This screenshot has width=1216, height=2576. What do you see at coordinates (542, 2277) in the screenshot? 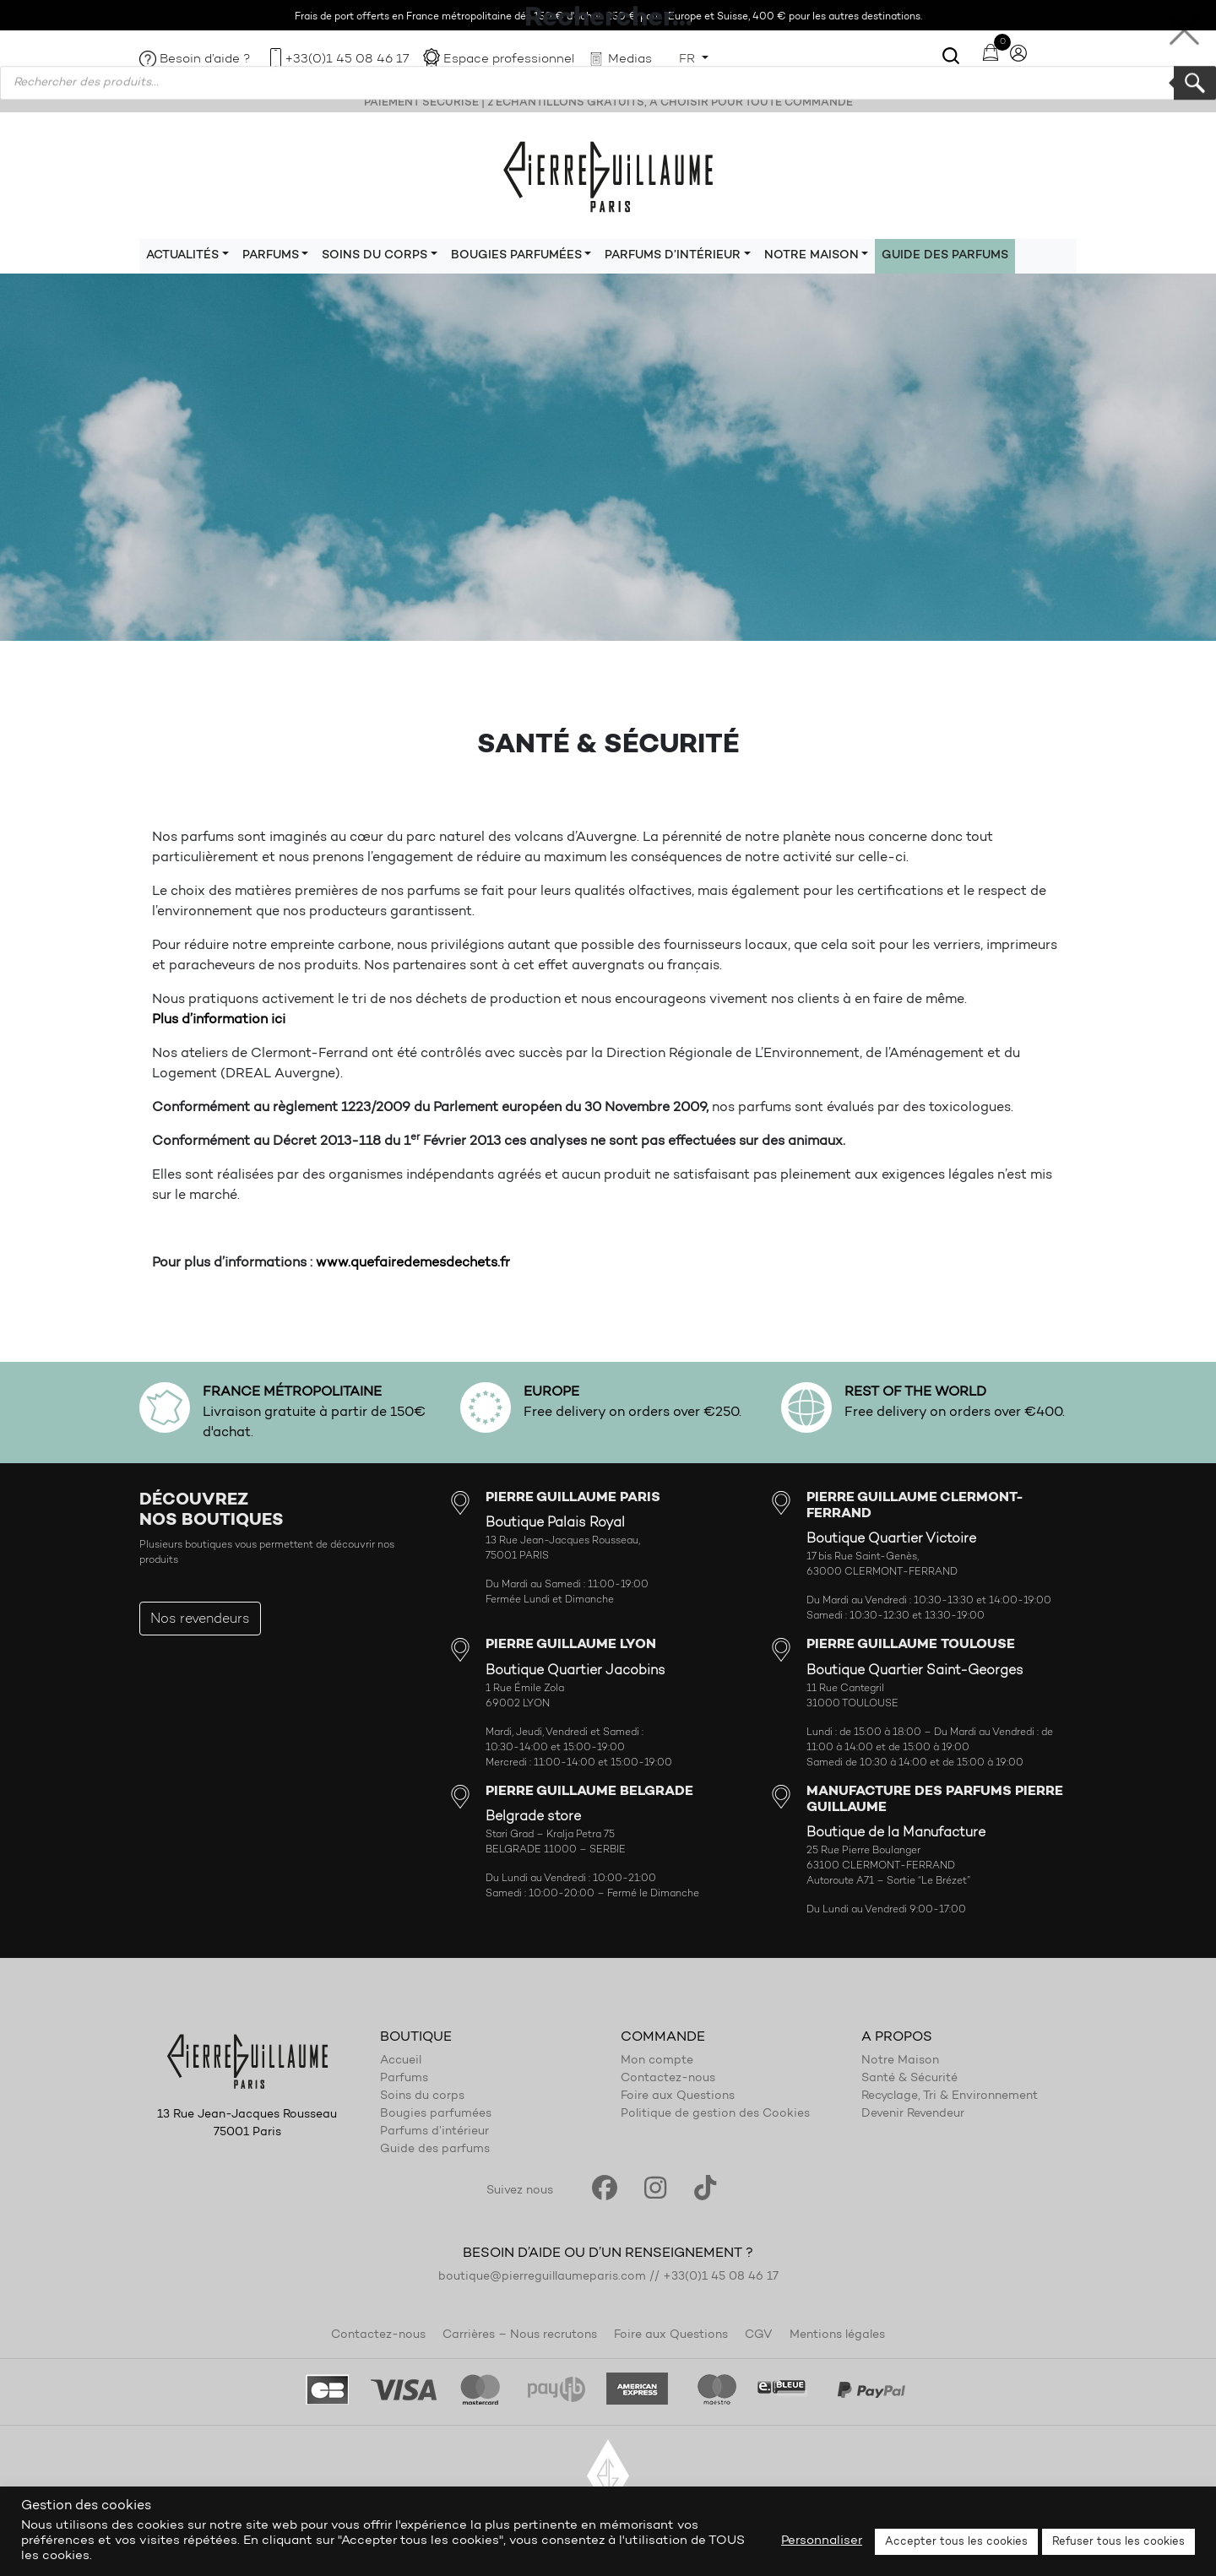
I see `boutique@pierreguillaumeparis.com` at bounding box center [542, 2277].